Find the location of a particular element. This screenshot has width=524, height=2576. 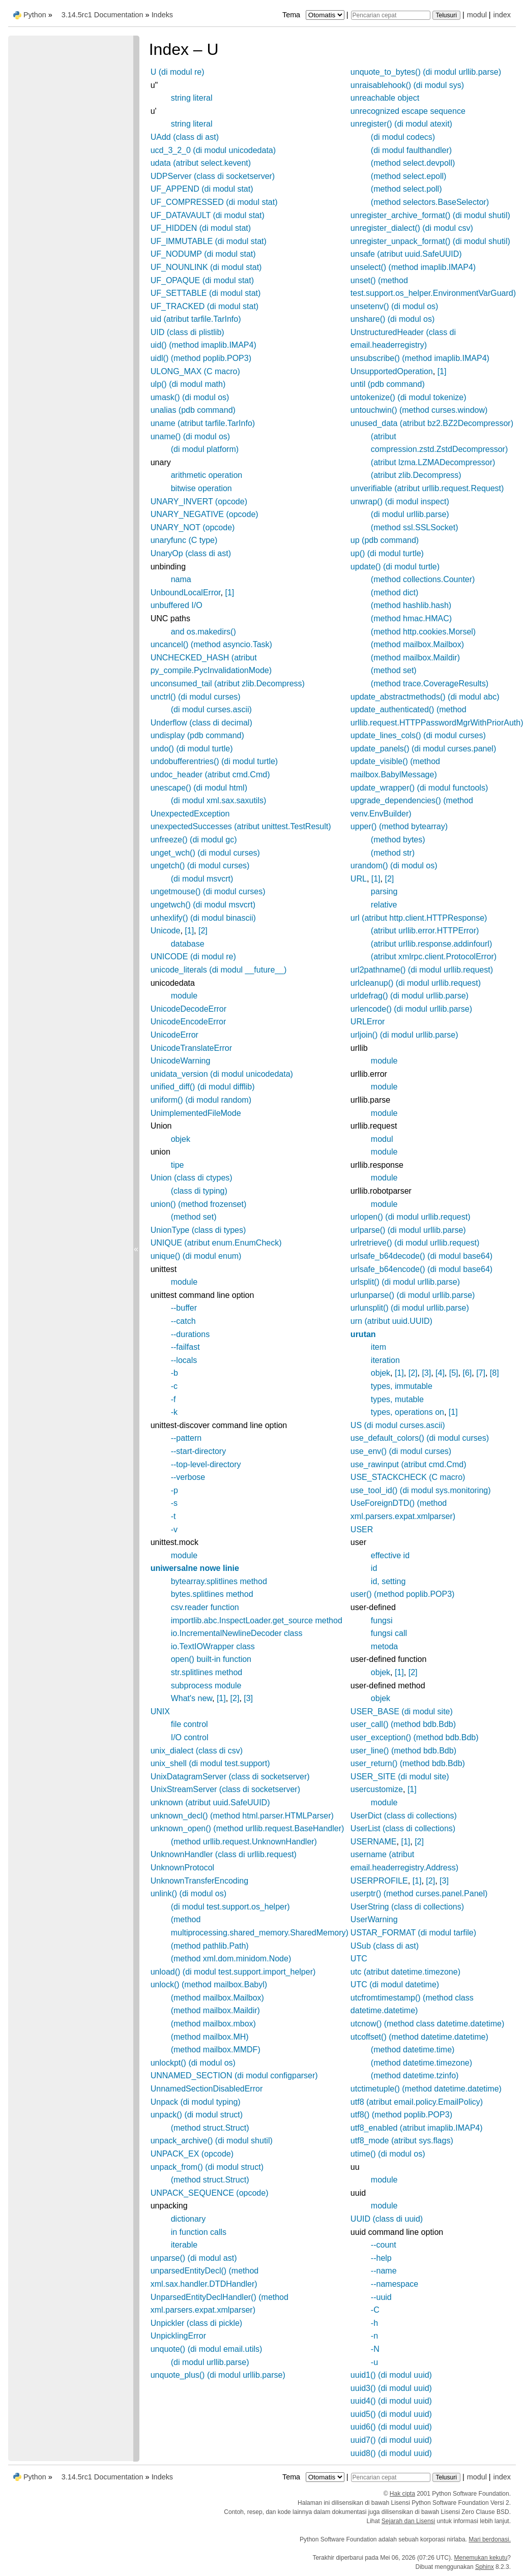

unsetenv() (di modul os) is located at coordinates (395, 306).